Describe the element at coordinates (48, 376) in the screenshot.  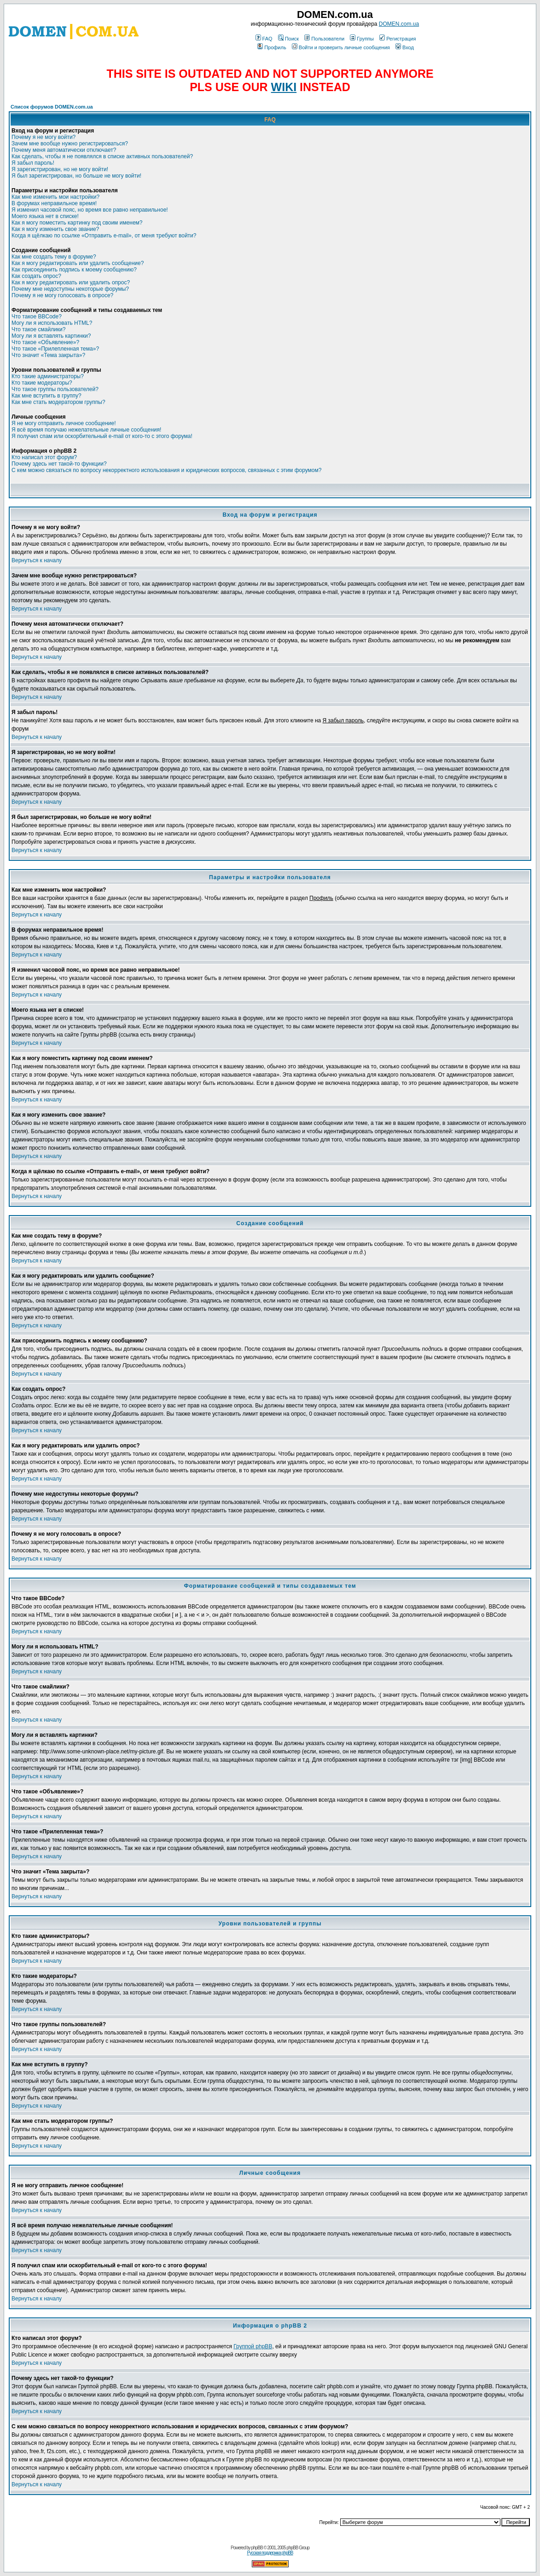
I see `Кто такие администраторы?` at that location.